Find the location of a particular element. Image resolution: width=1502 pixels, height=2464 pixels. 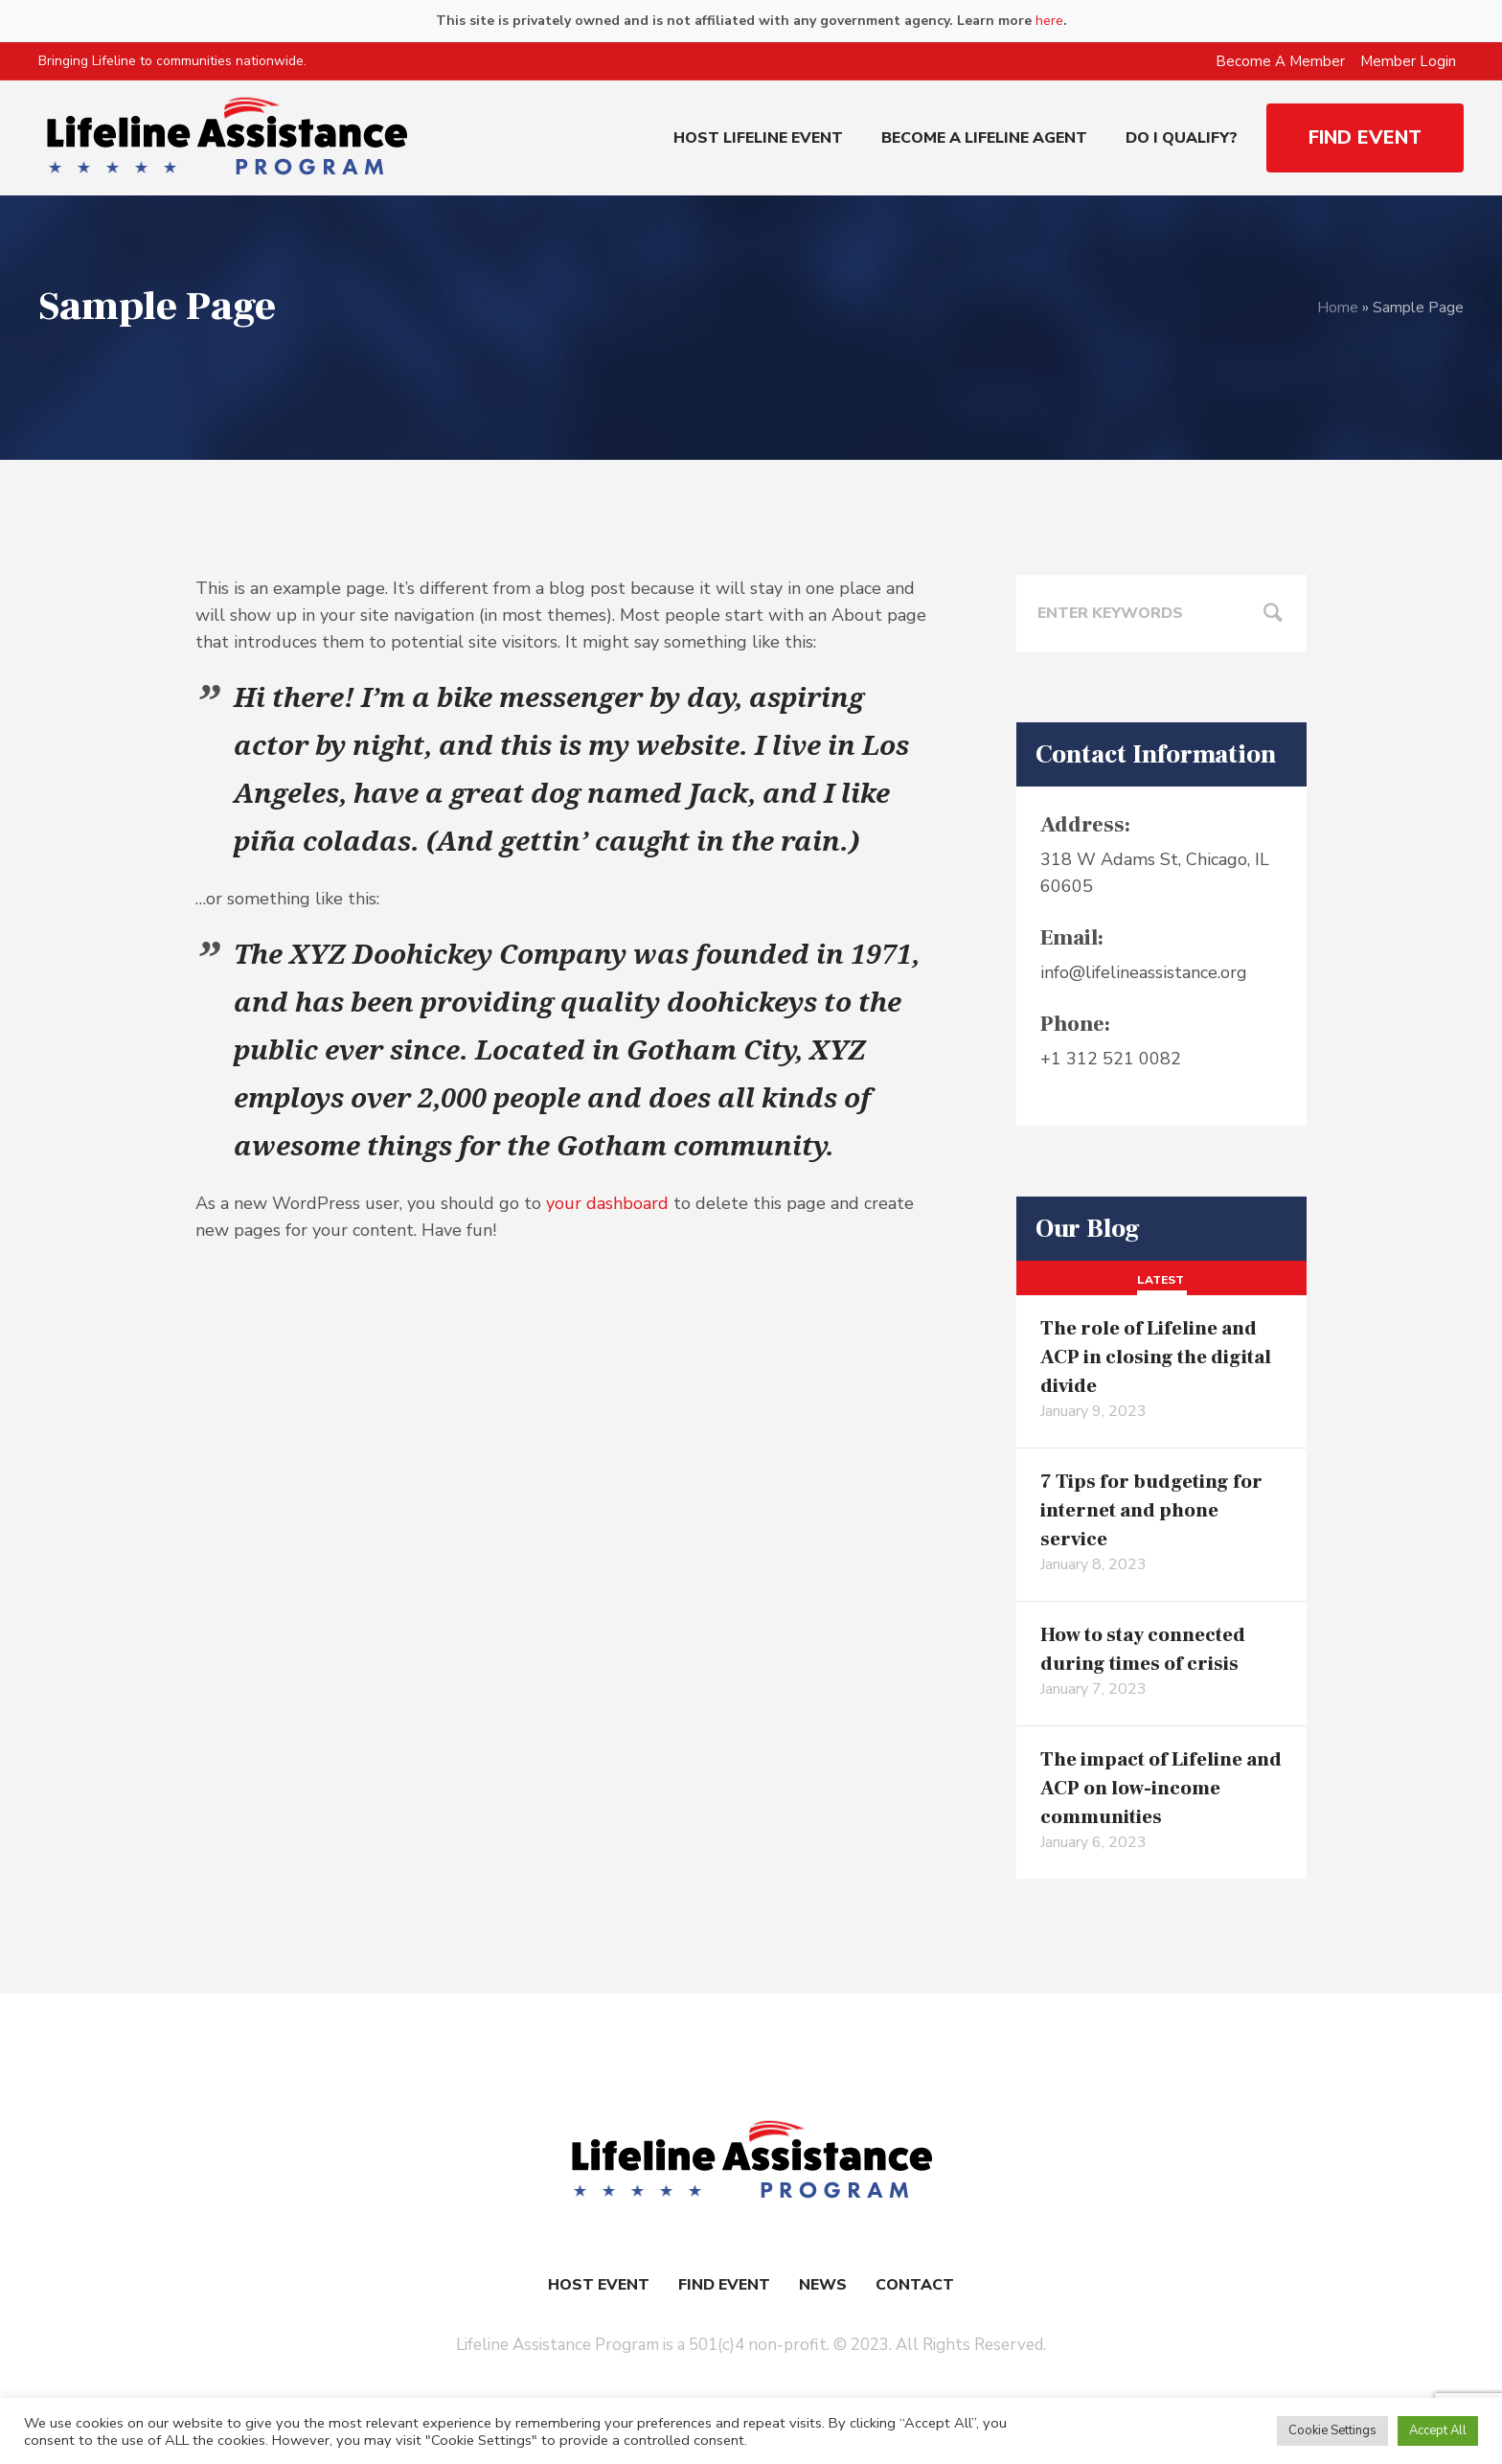

Cookie Settings [button] is located at coordinates (1332, 2430).